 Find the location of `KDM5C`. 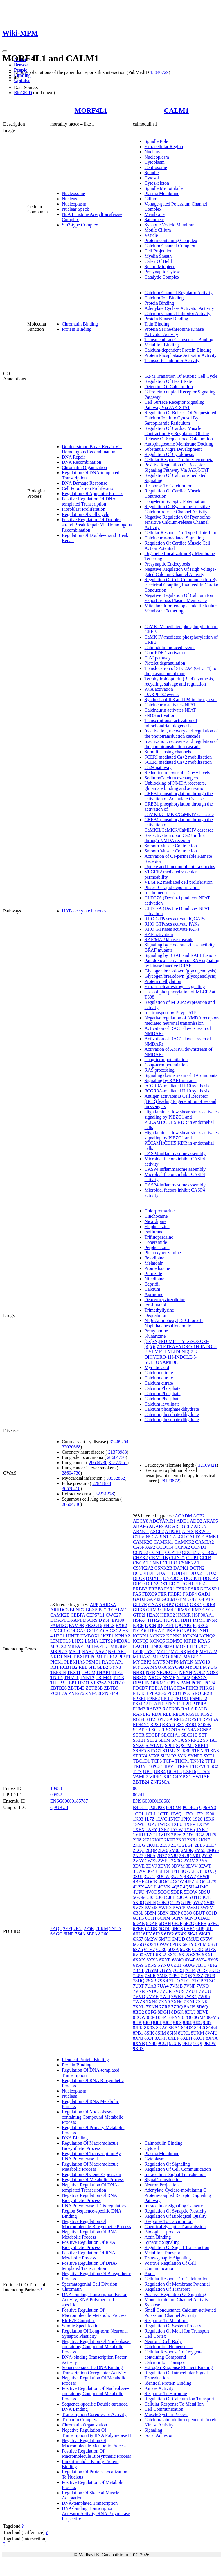

KDM5C is located at coordinates (174, 1641).